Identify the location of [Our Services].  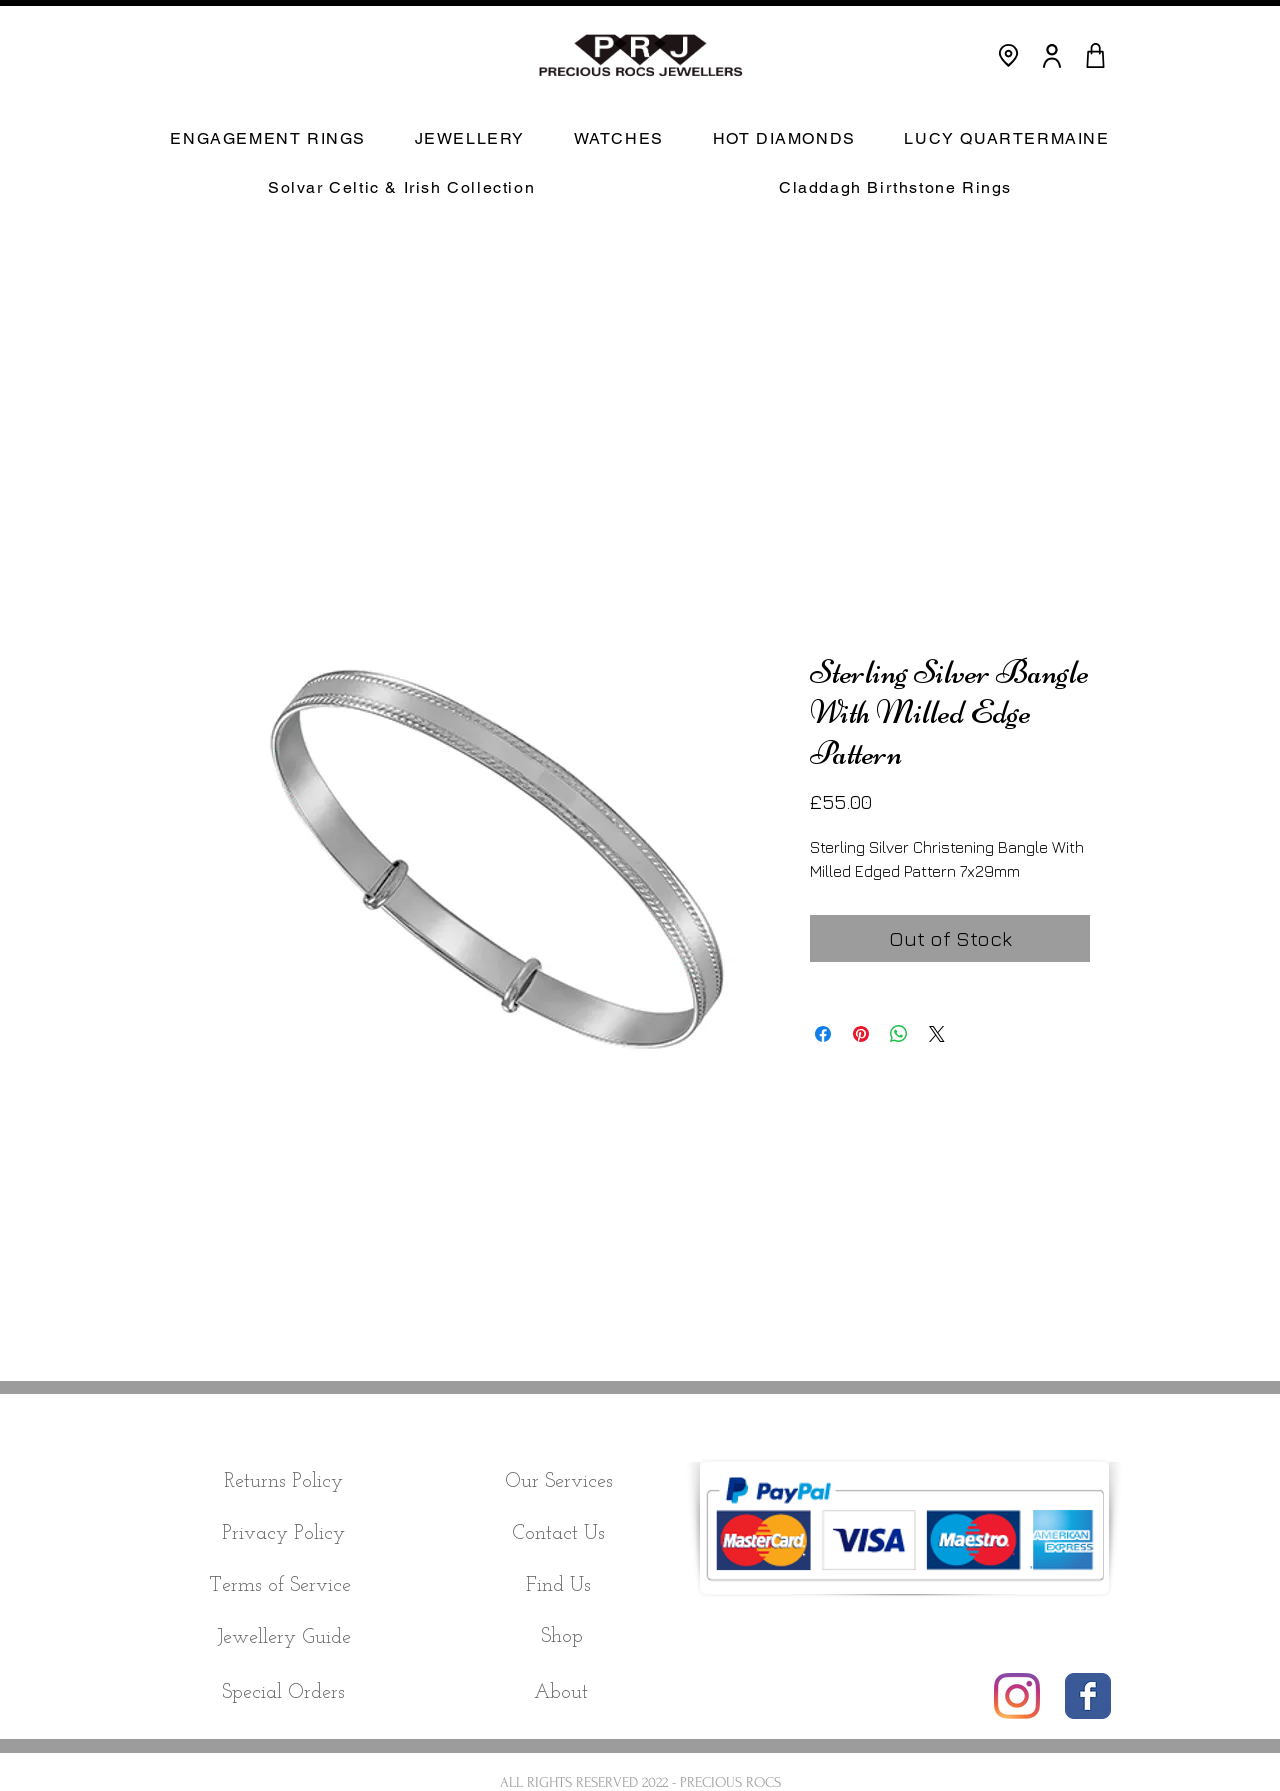
(558, 1482).